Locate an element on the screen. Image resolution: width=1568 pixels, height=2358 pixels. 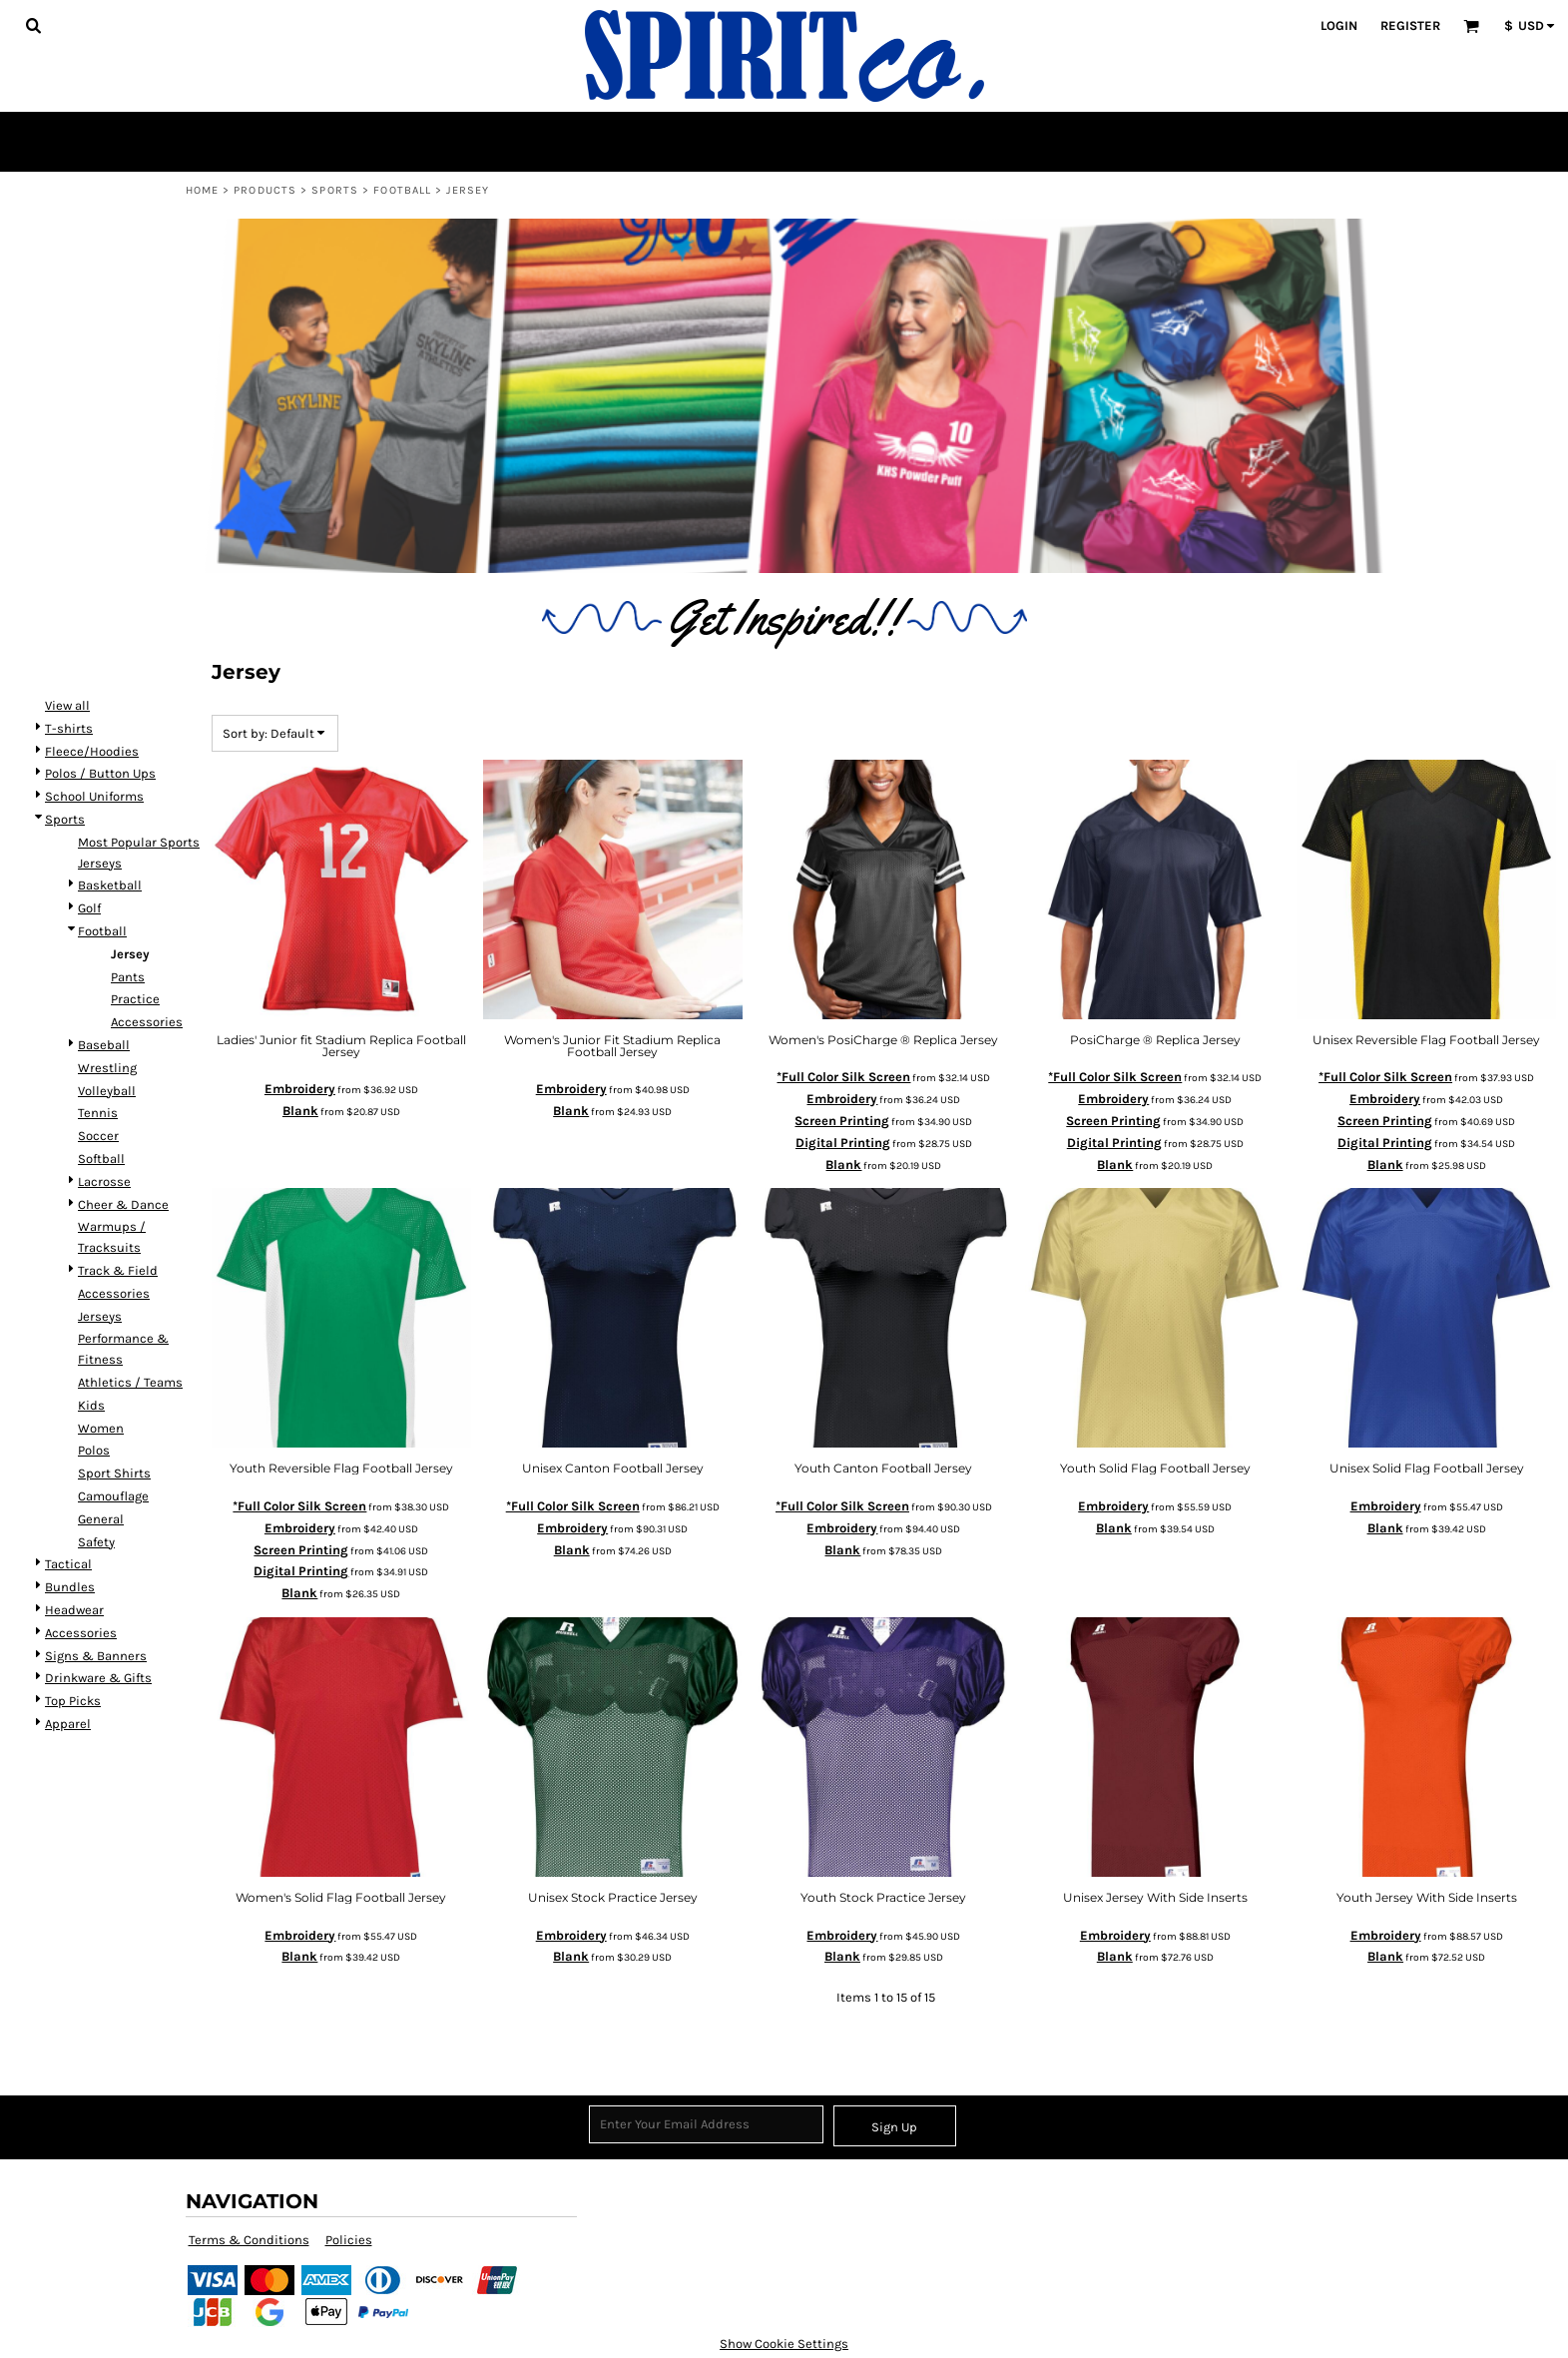
School Uniforms is located at coordinates (94, 796).